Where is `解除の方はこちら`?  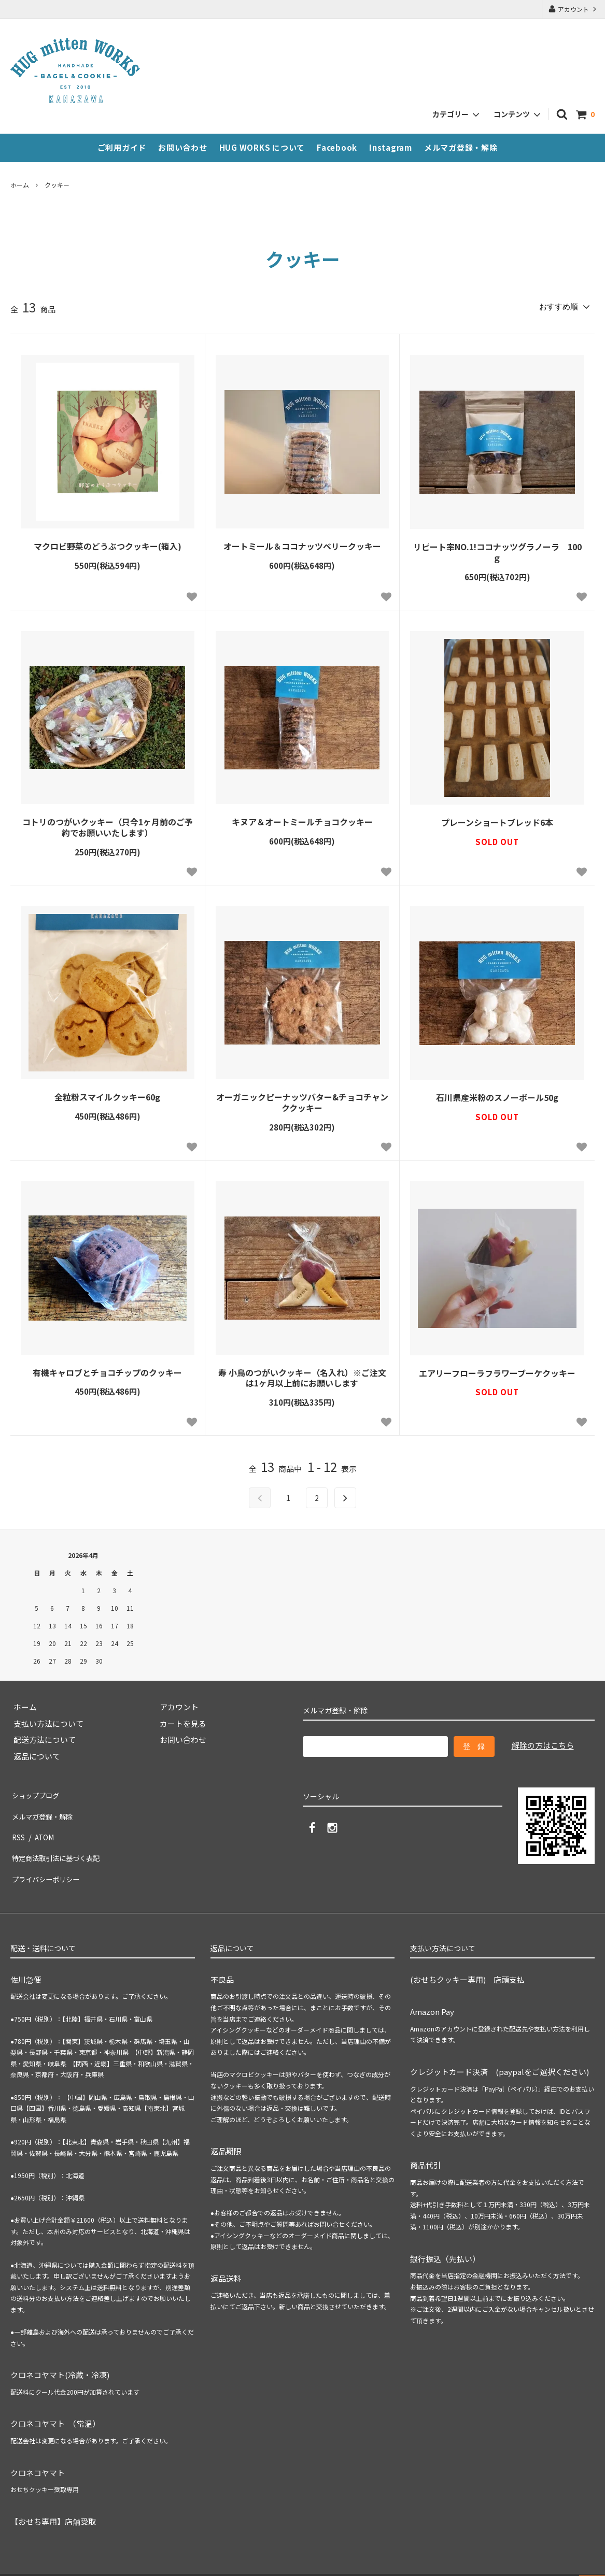
解除の方はこちら is located at coordinates (543, 1743).